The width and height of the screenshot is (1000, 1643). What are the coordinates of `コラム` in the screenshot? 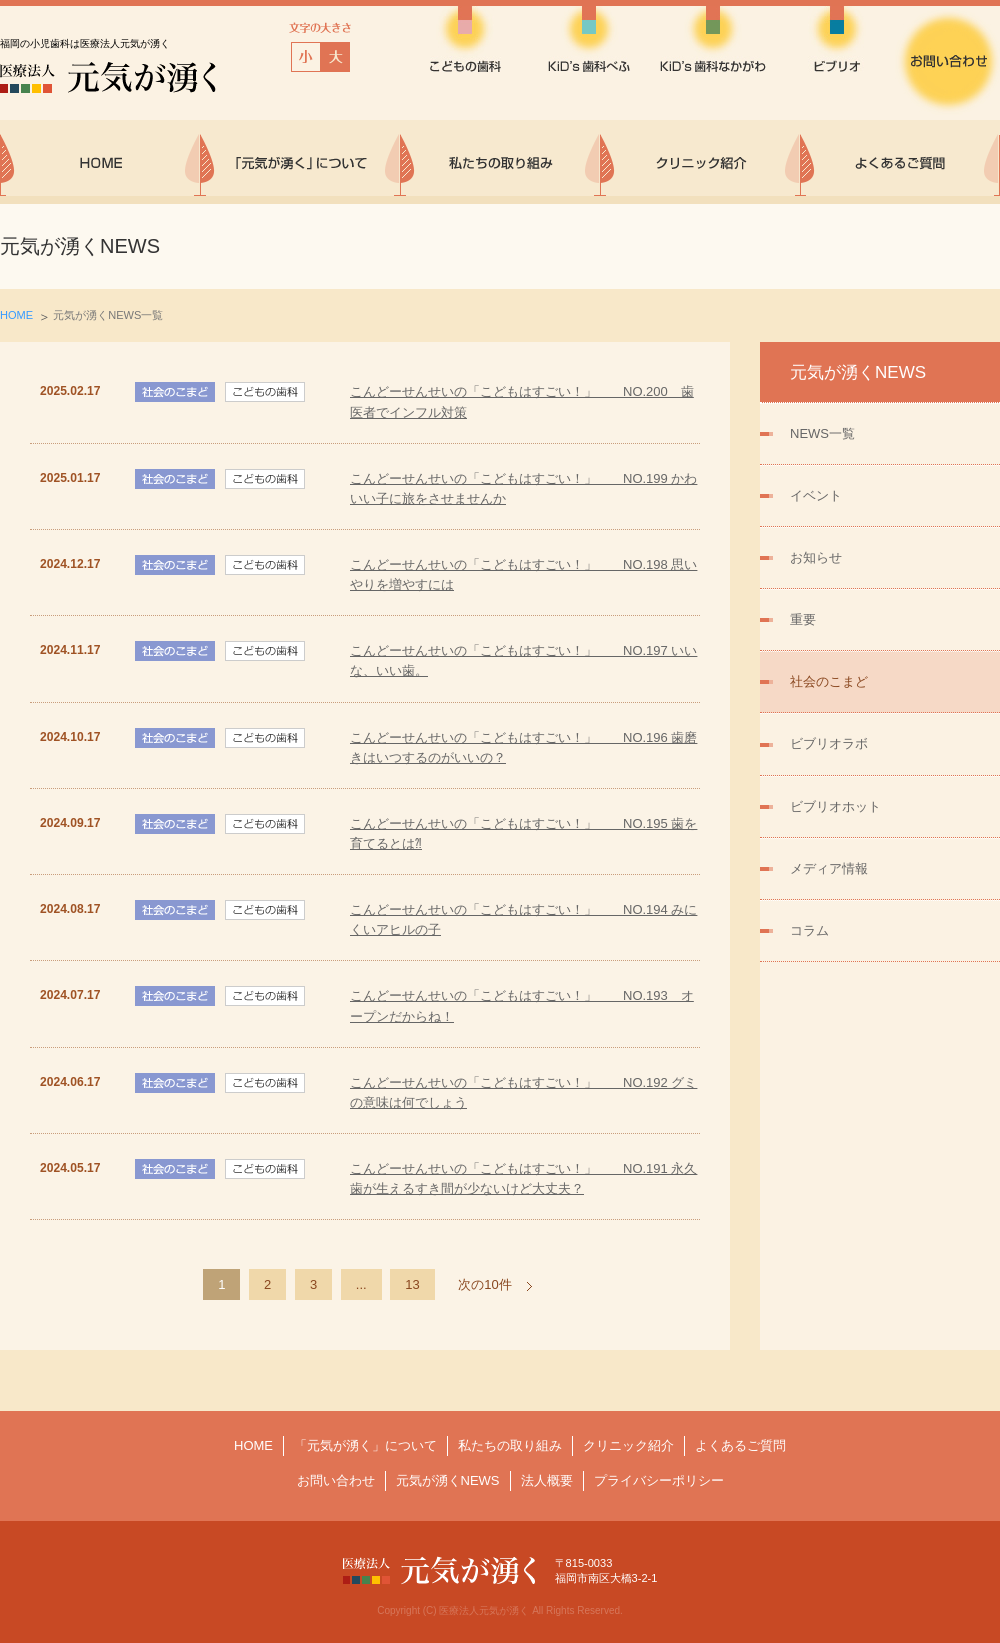 It's located at (809, 930).